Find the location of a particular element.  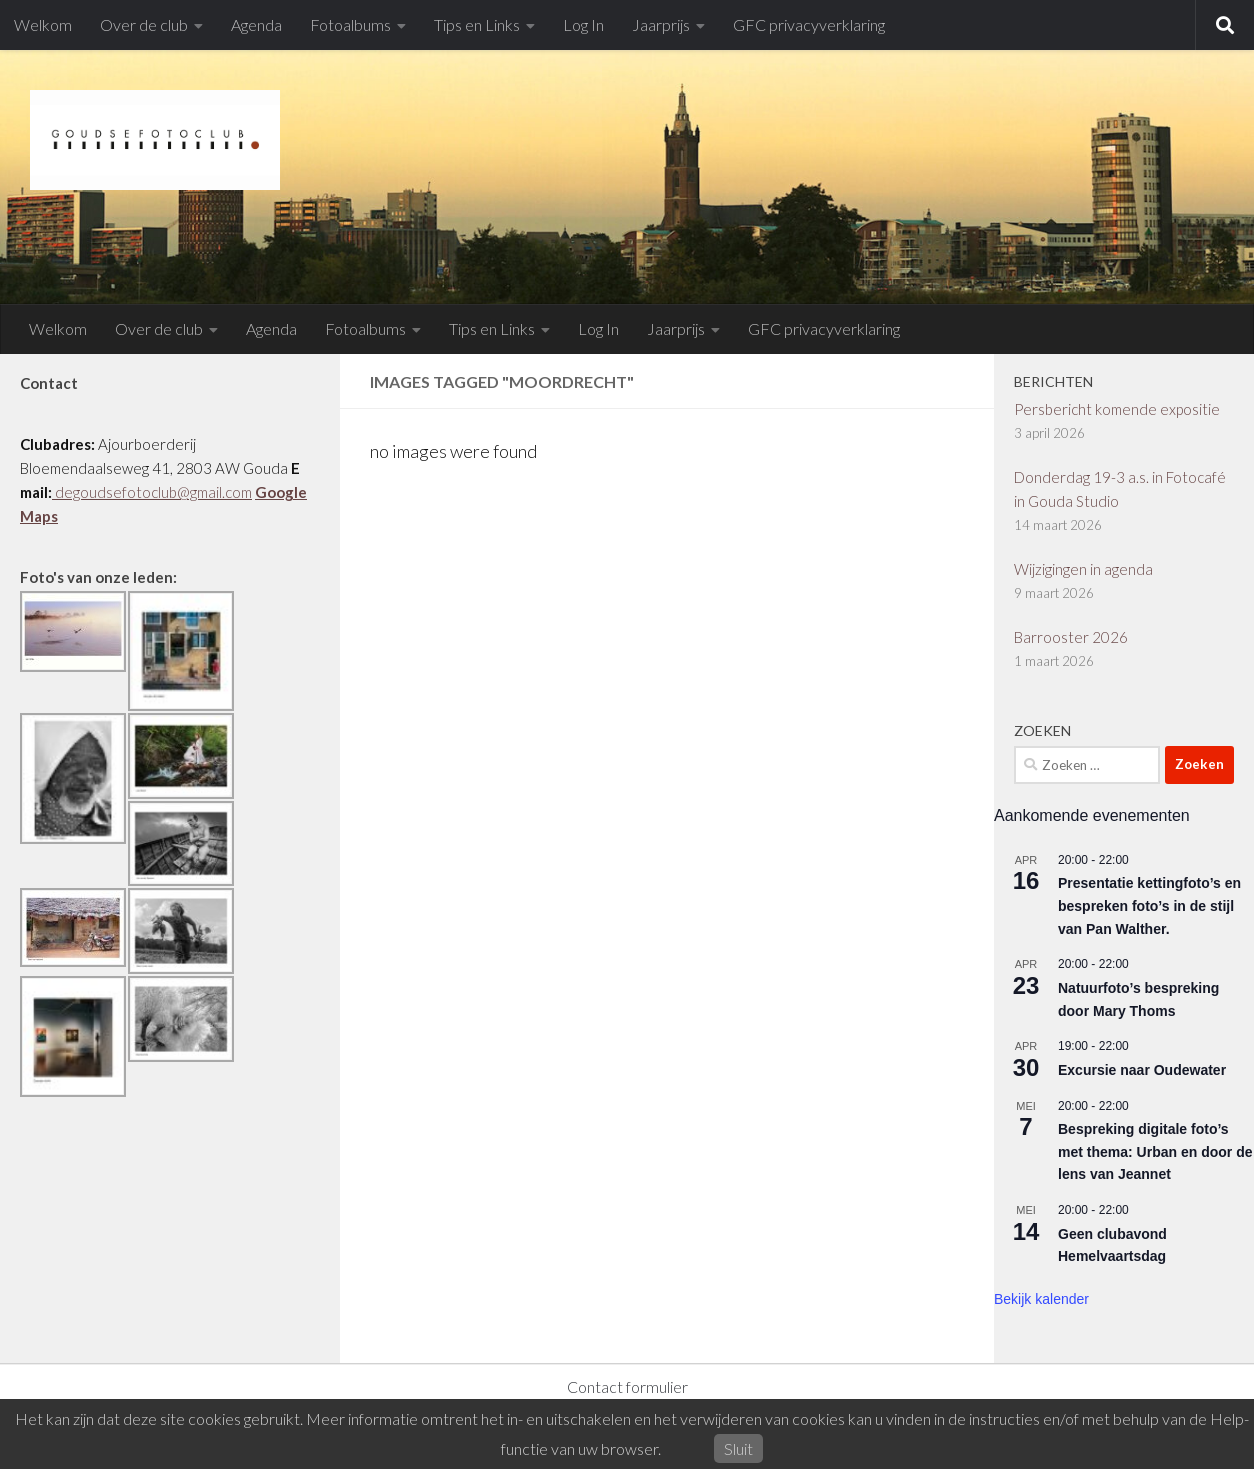

Fotoalbums is located at coordinates (350, 24).